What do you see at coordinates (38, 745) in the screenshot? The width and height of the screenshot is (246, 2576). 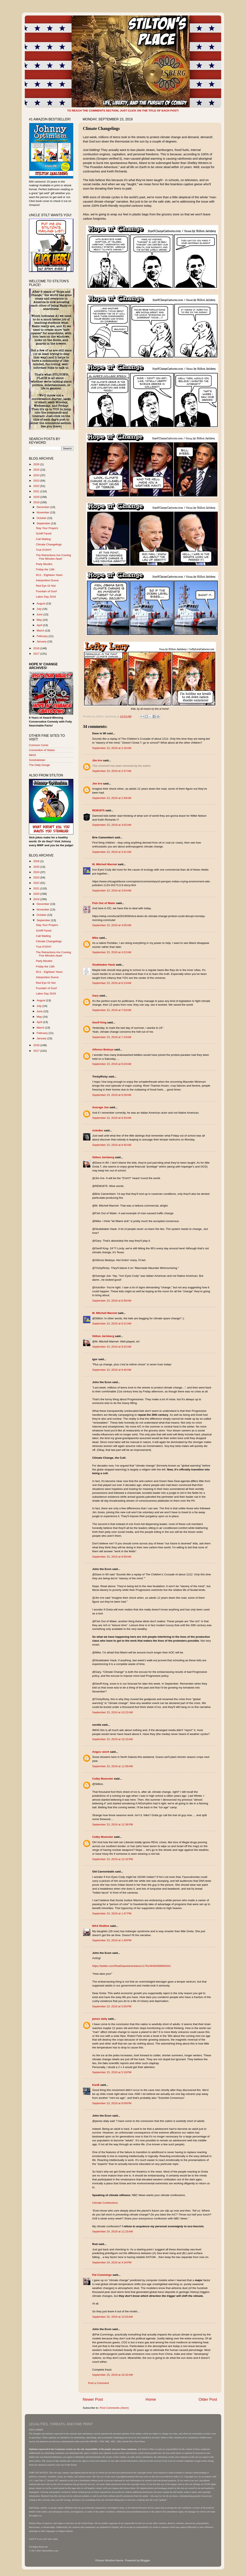 I see `Common Cents` at bounding box center [38, 745].